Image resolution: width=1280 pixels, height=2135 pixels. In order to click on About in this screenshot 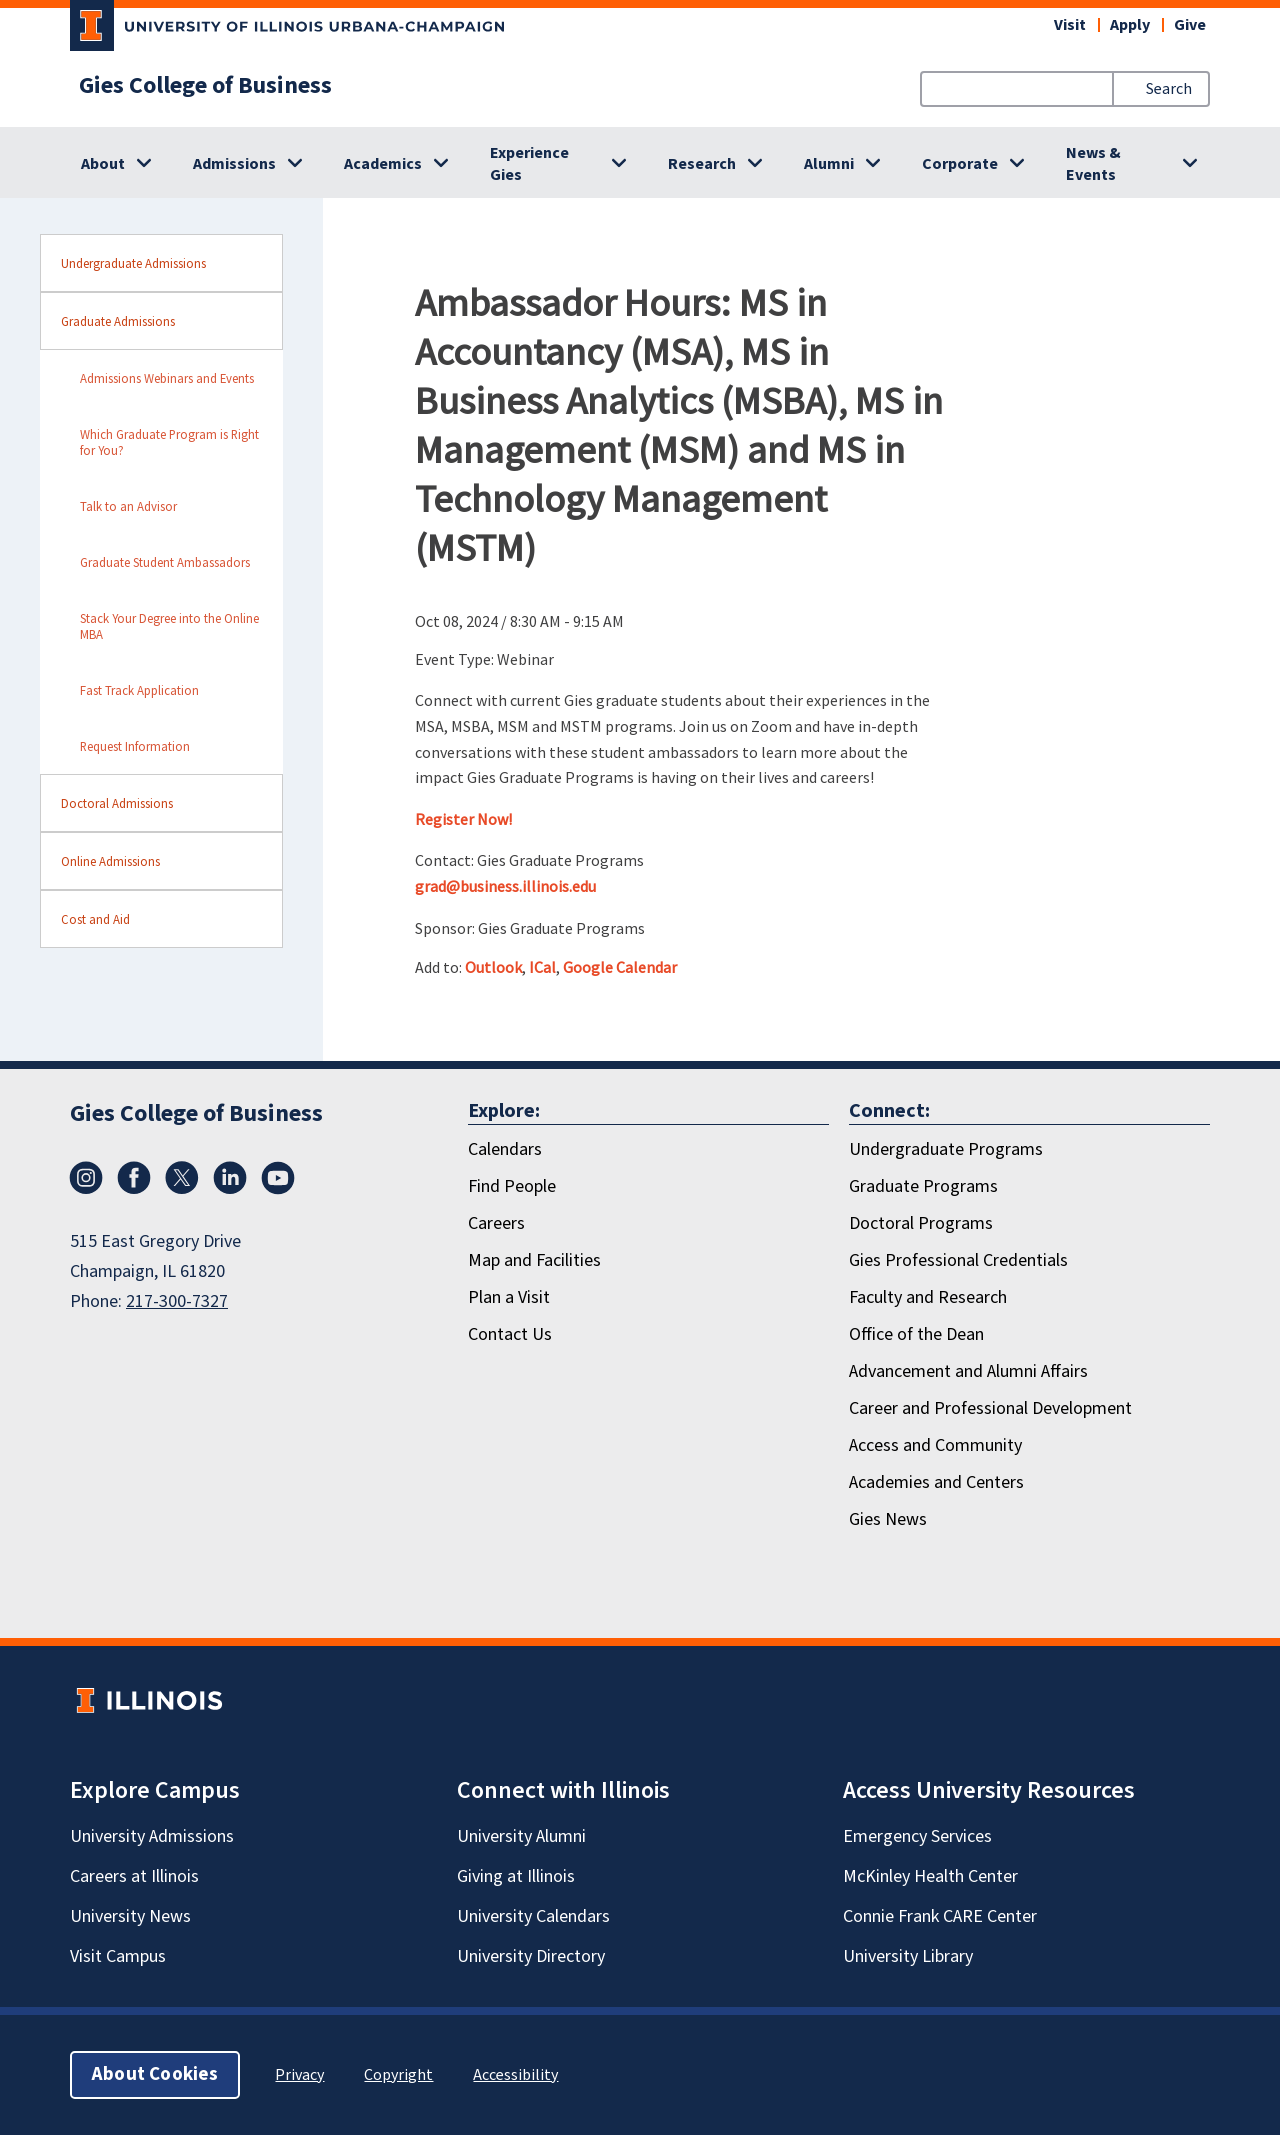, I will do `click(103, 164)`.